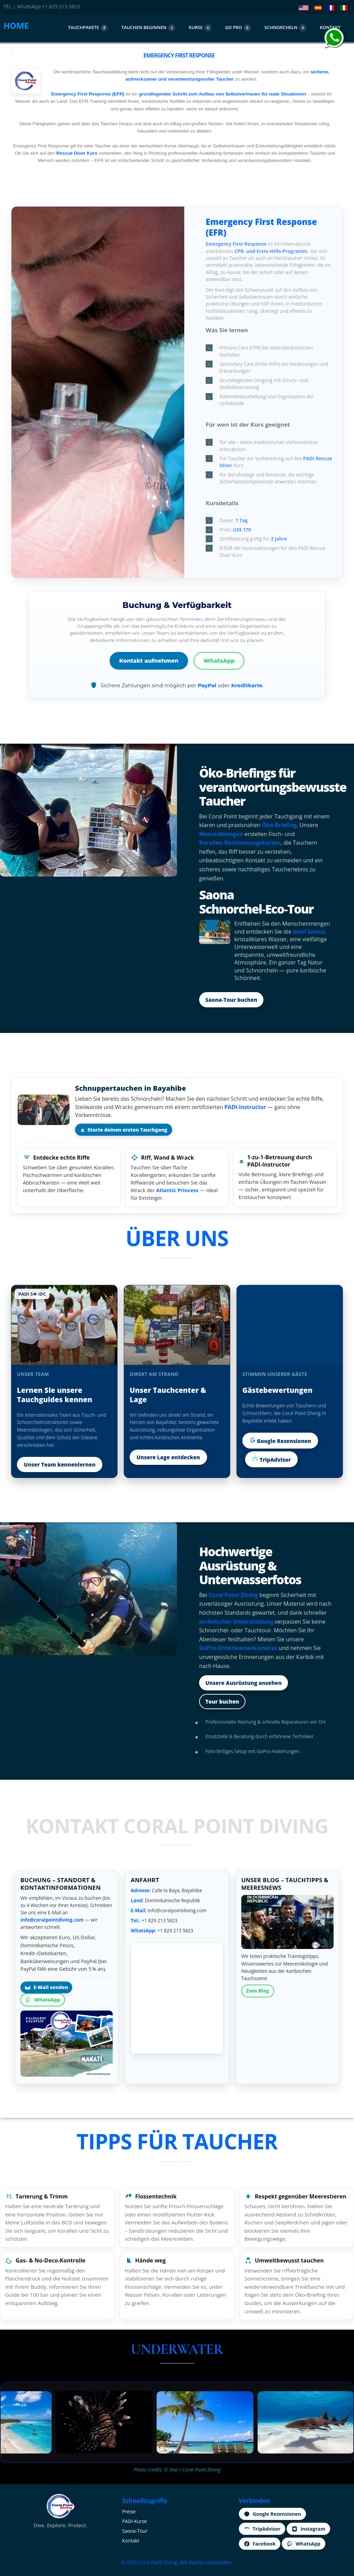 Image resolution: width=354 pixels, height=2576 pixels. I want to click on WhatsApp, so click(219, 660).